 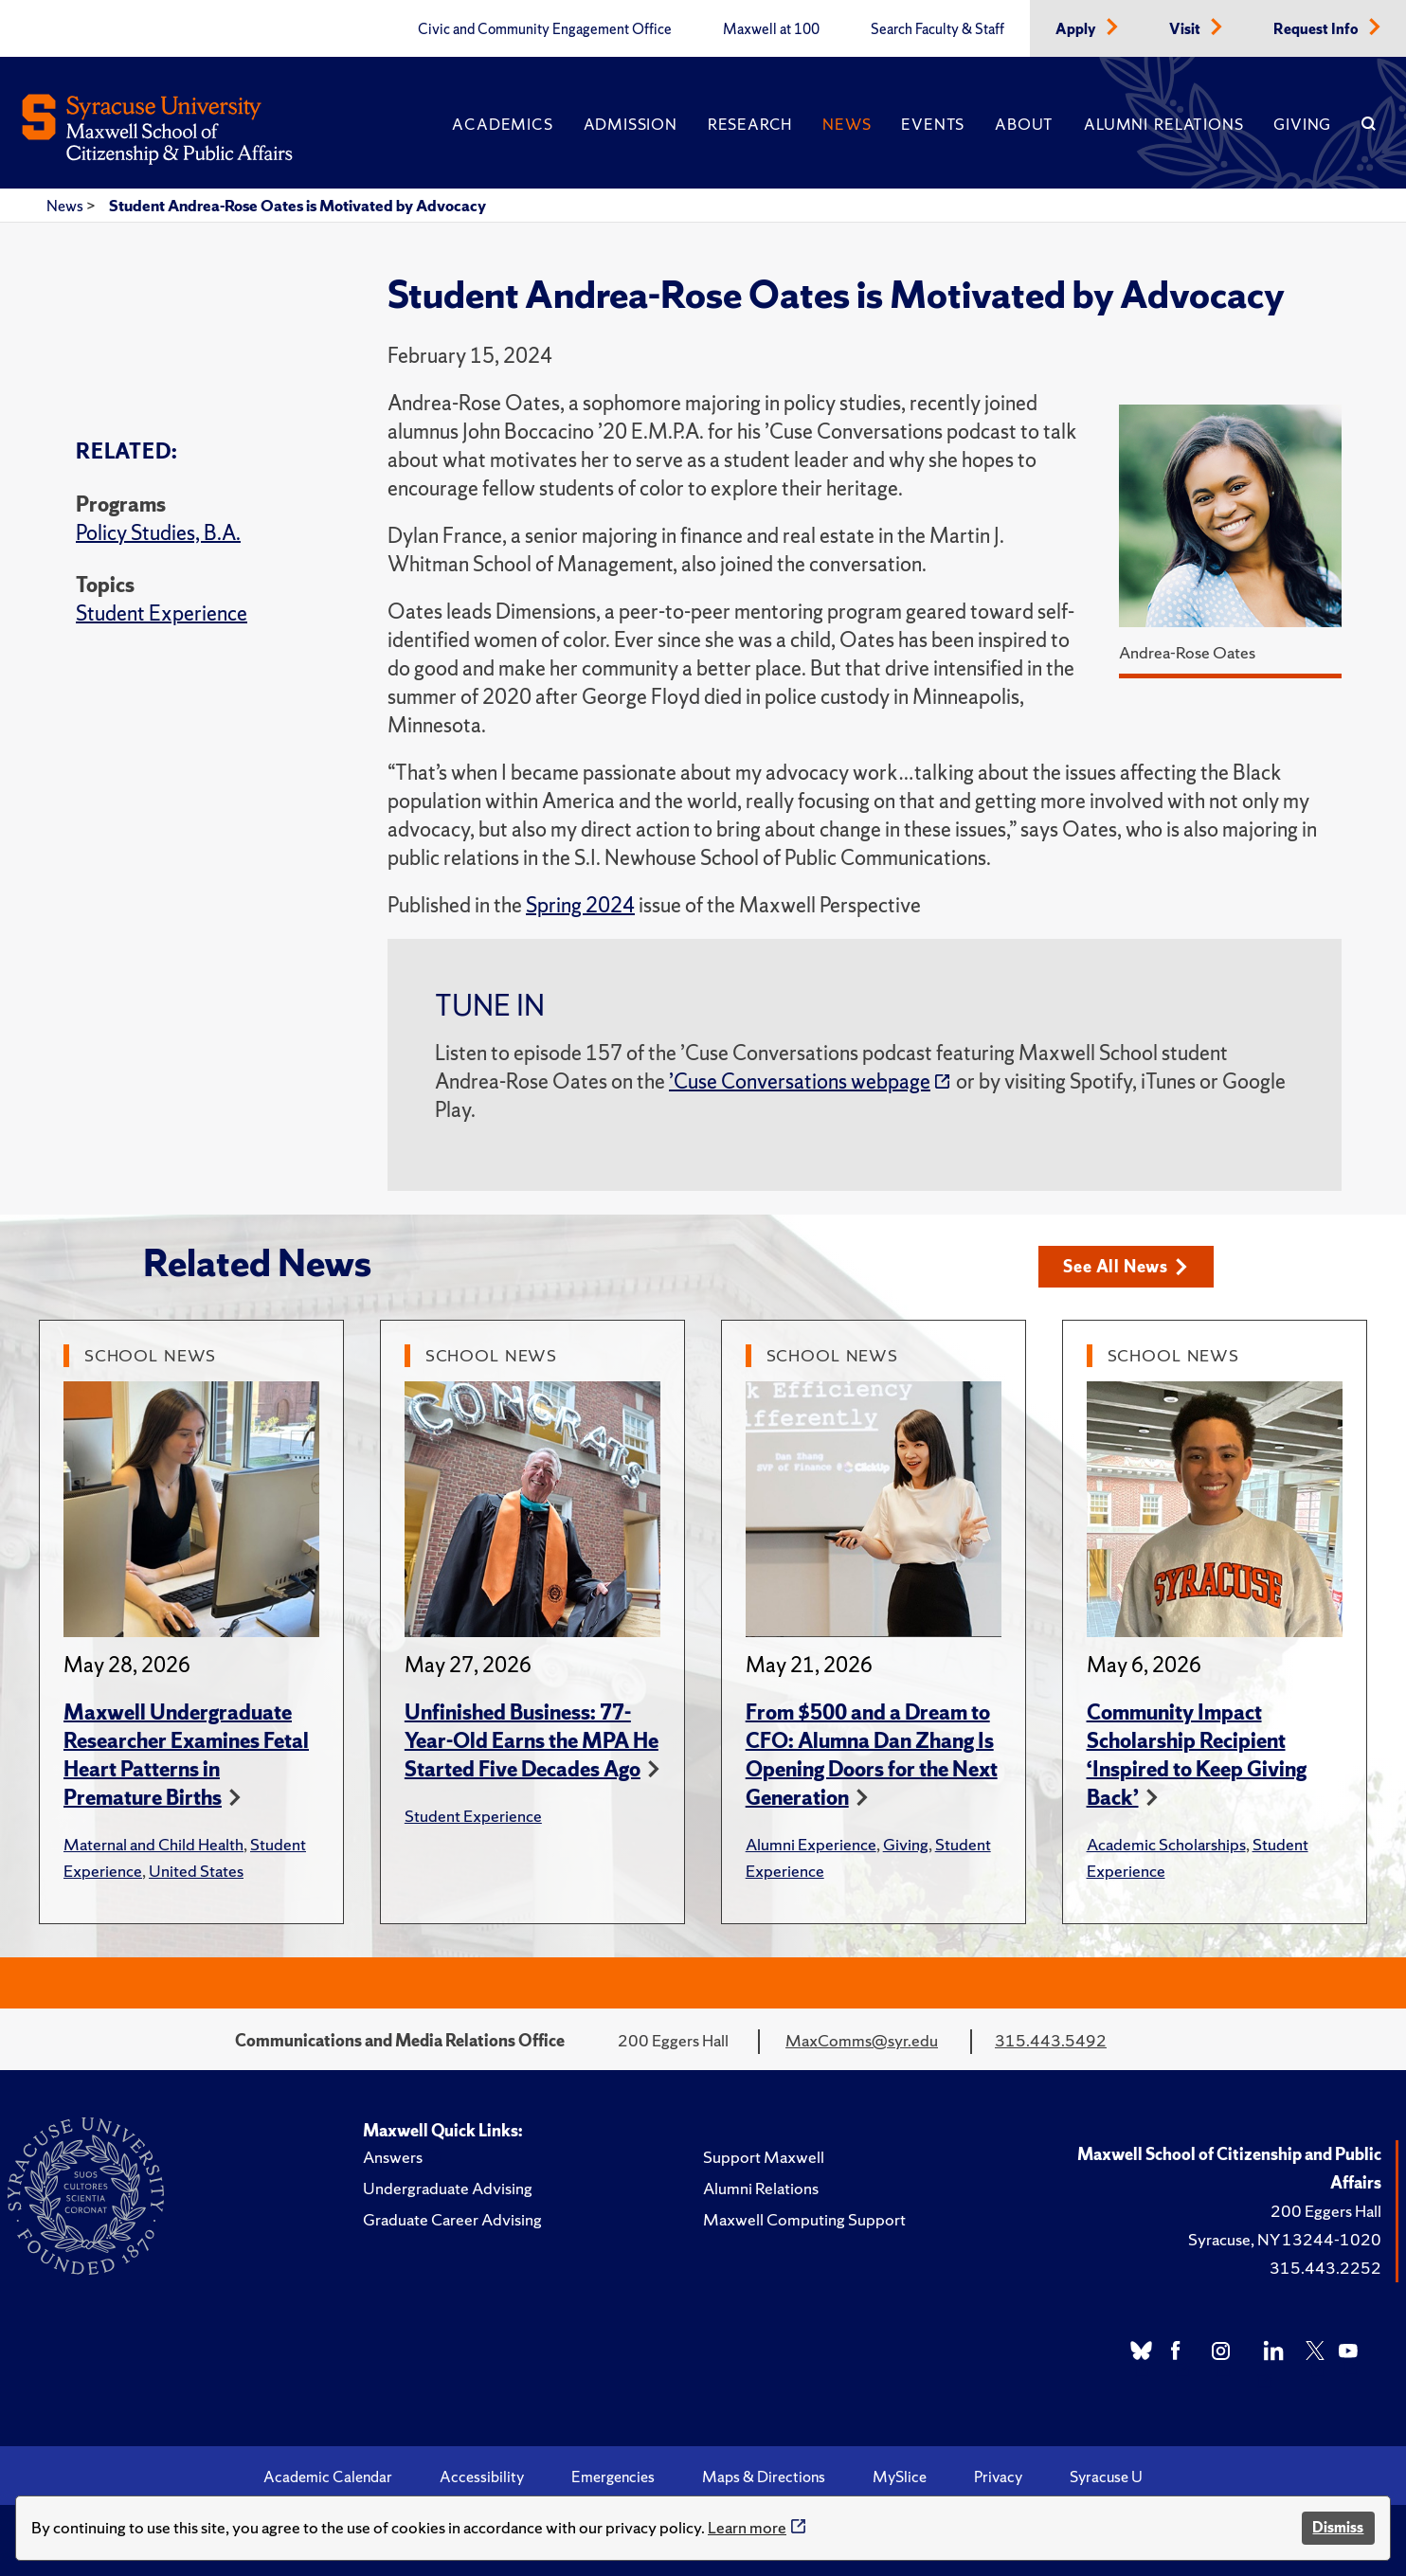 I want to click on Privacy, so click(x=998, y=2476).